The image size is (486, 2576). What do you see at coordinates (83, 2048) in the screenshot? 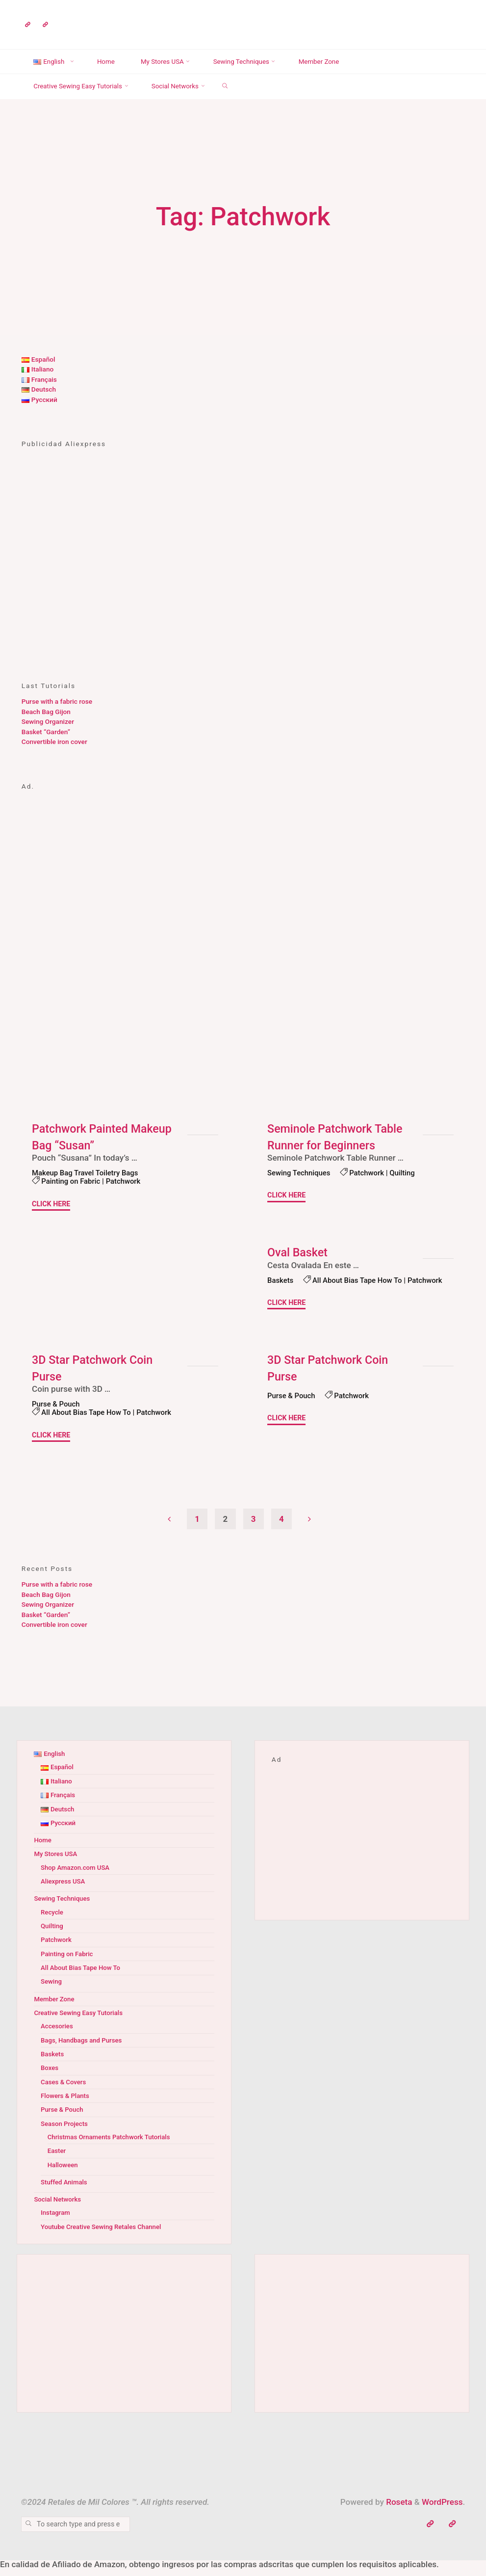
I see `Bags, Handbags and Purses` at bounding box center [83, 2048].